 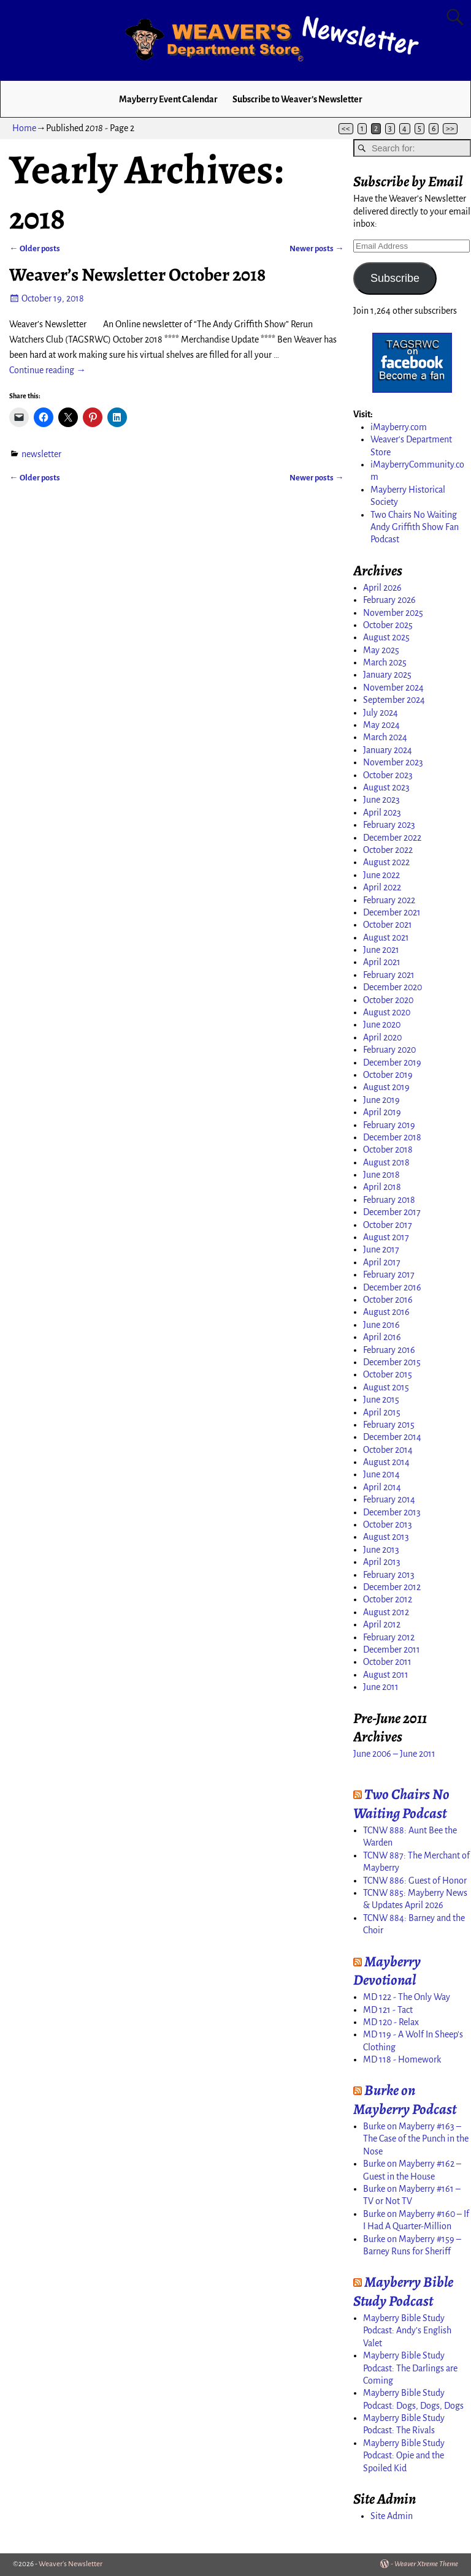 What do you see at coordinates (404, 2455) in the screenshot?
I see `Mayberry Bible Study Podcast: Opie and the Spoiled Kid` at bounding box center [404, 2455].